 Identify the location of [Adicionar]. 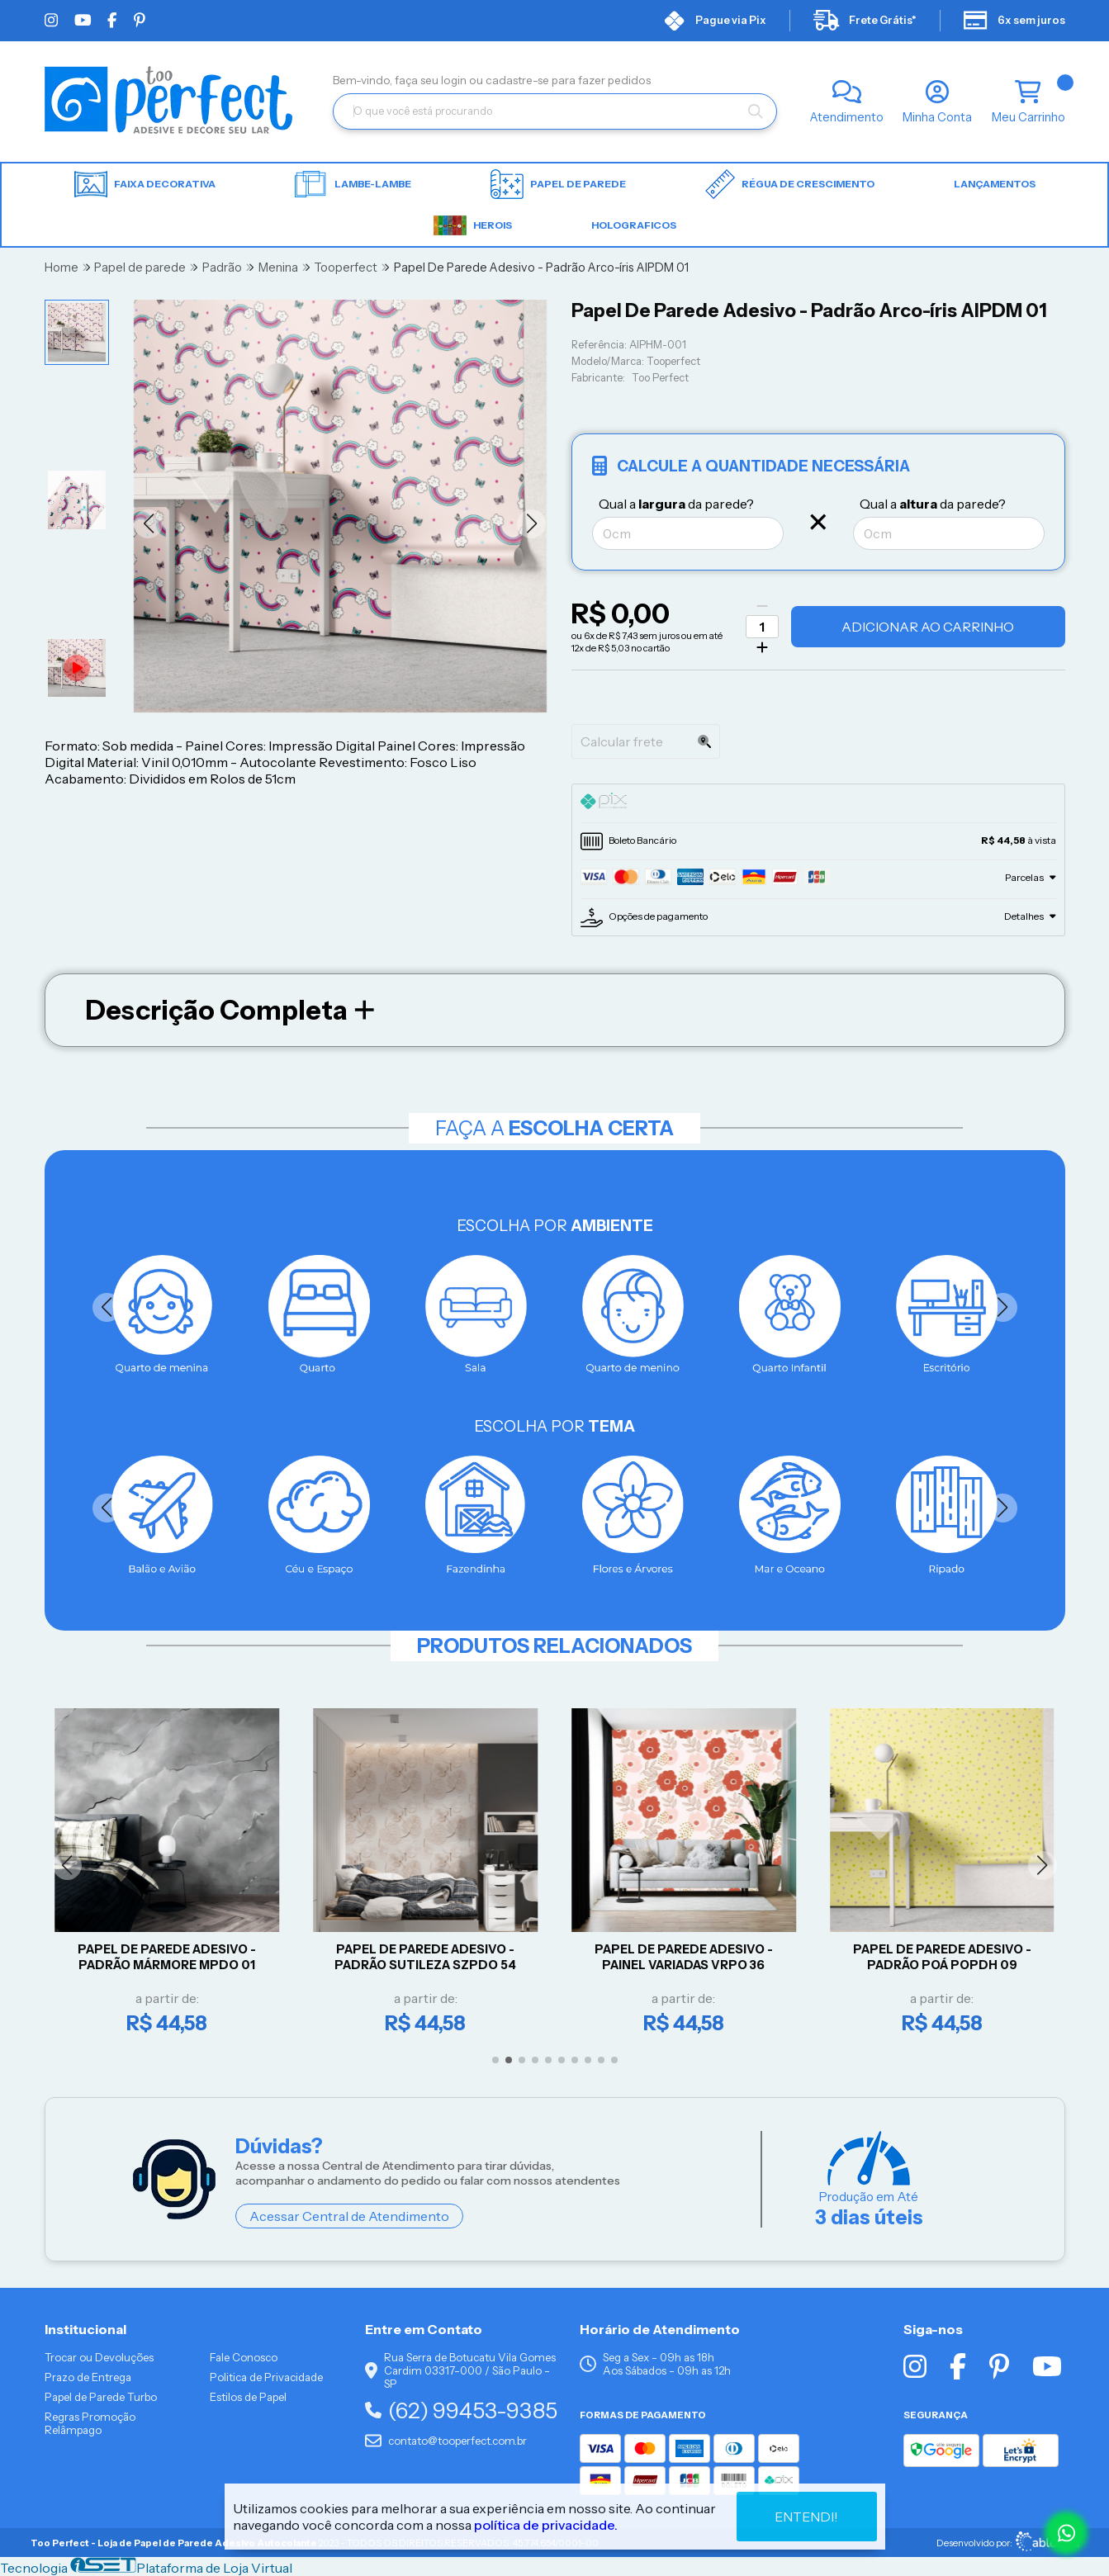
(762, 647).